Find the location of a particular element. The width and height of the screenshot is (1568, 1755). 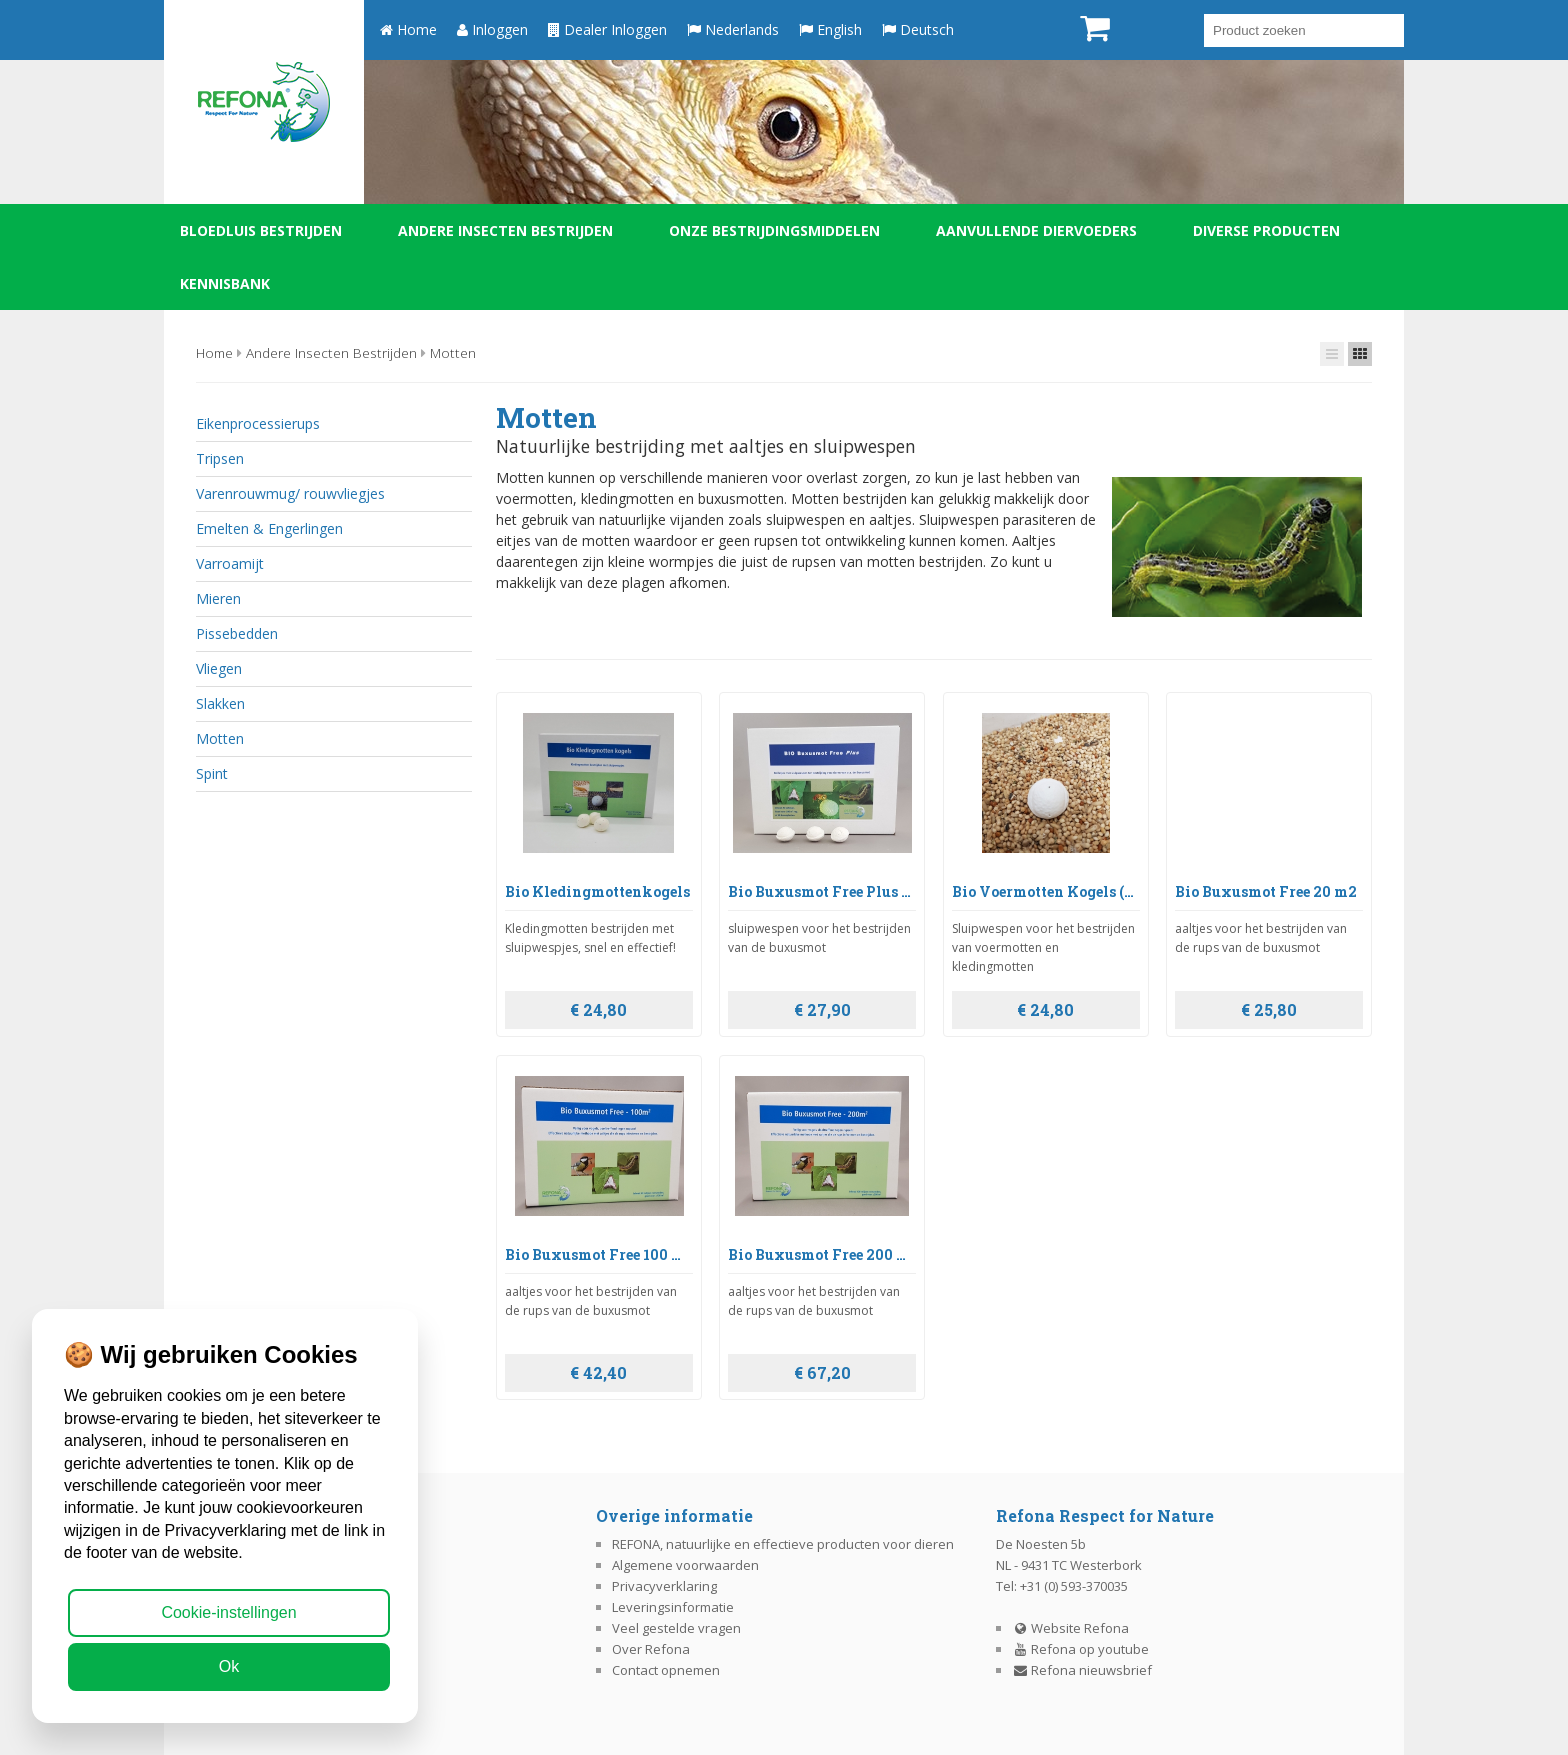

Mieren is located at coordinates (218, 598).